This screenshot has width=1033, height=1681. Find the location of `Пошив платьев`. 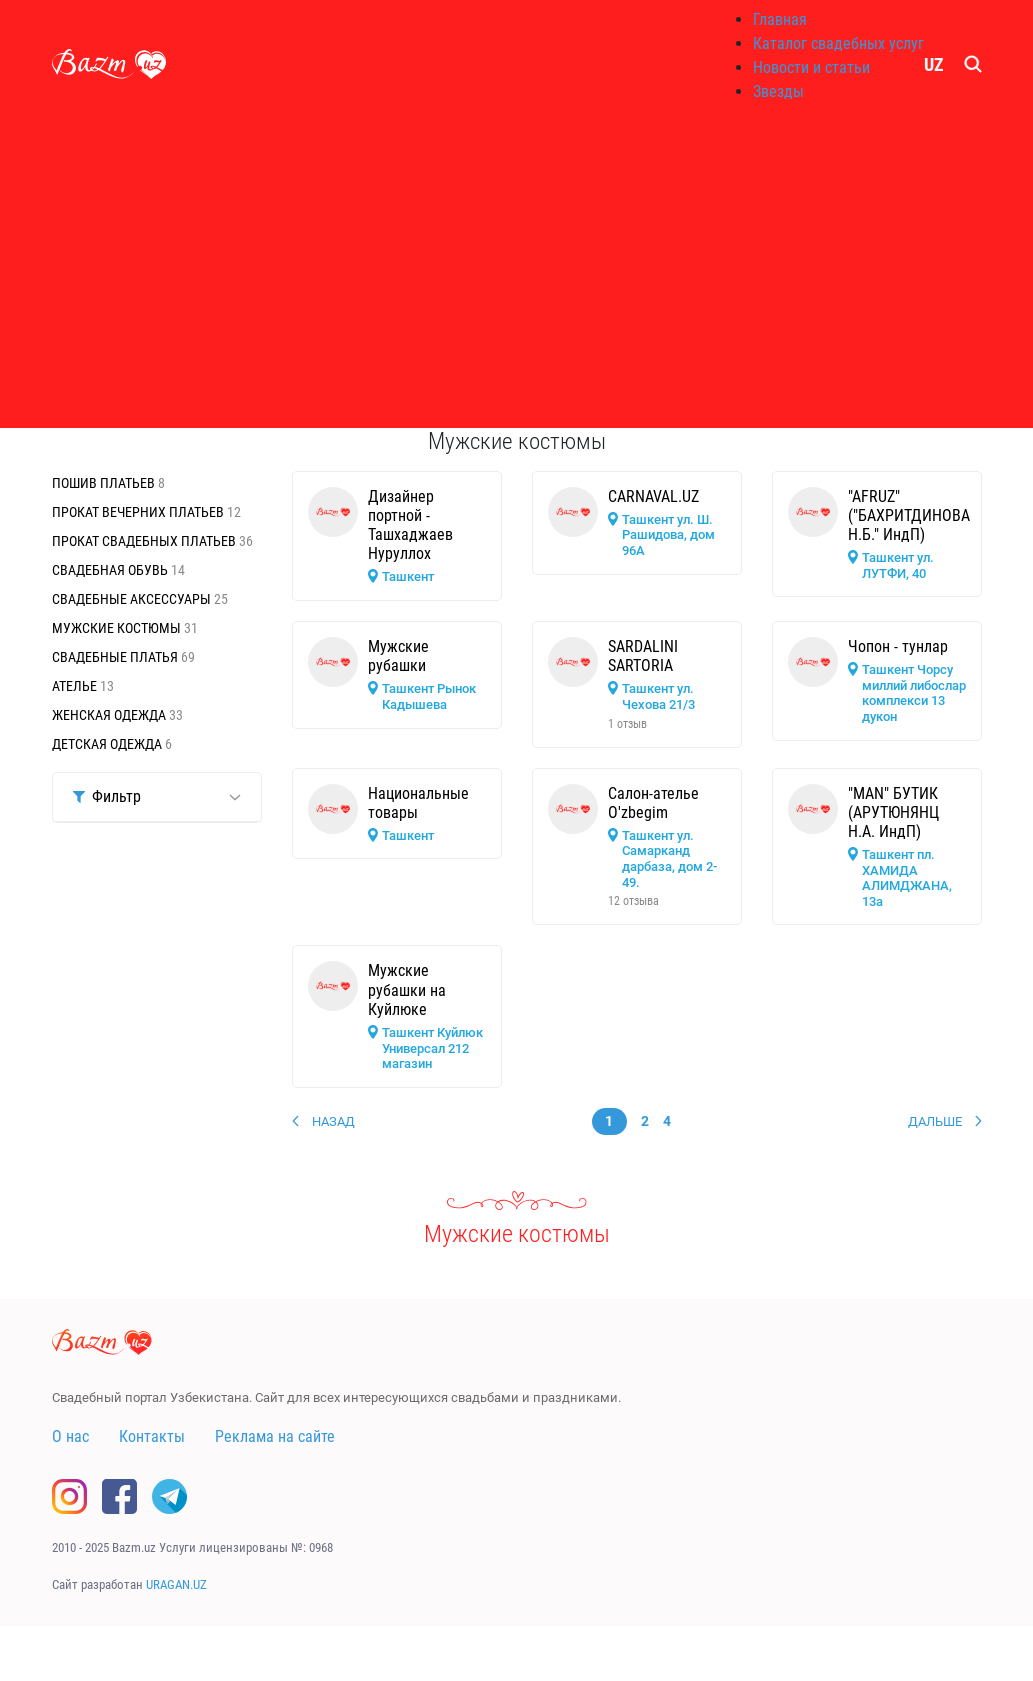

Пошив платьев is located at coordinates (105, 483).